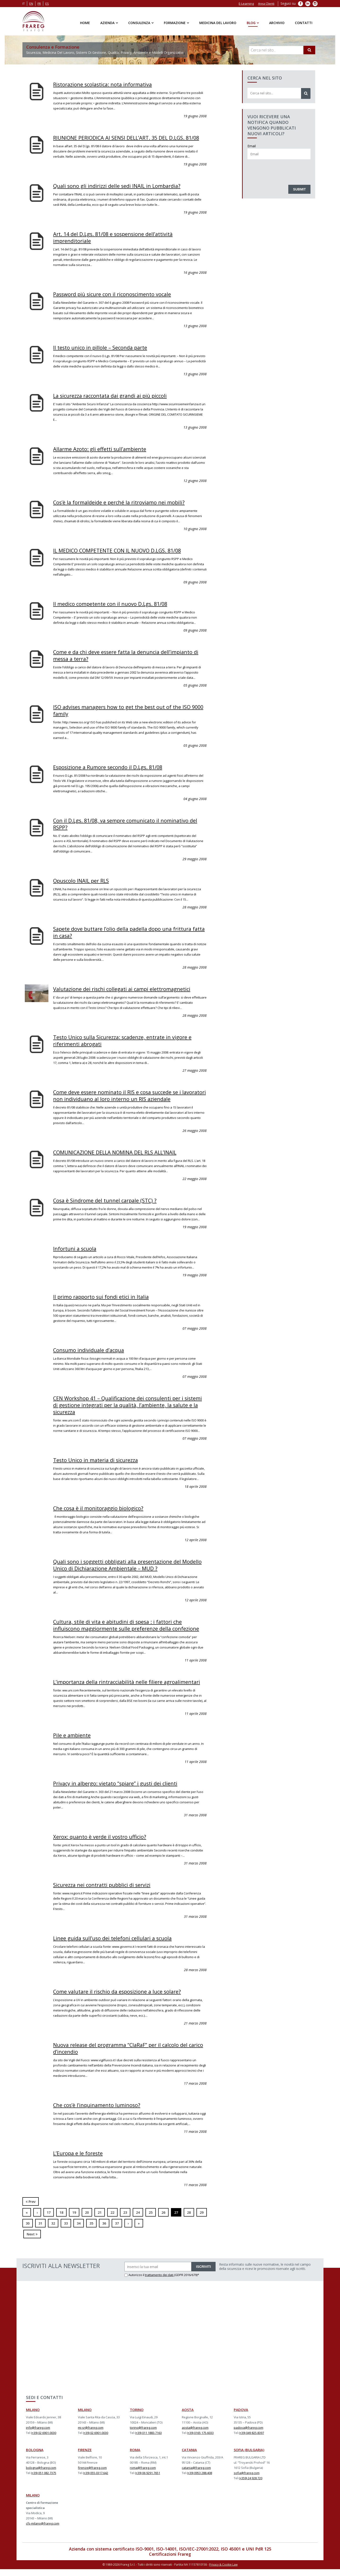  What do you see at coordinates (98, 1458) in the screenshot?
I see `Testo Unico in materia di sicurezza` at bounding box center [98, 1458].